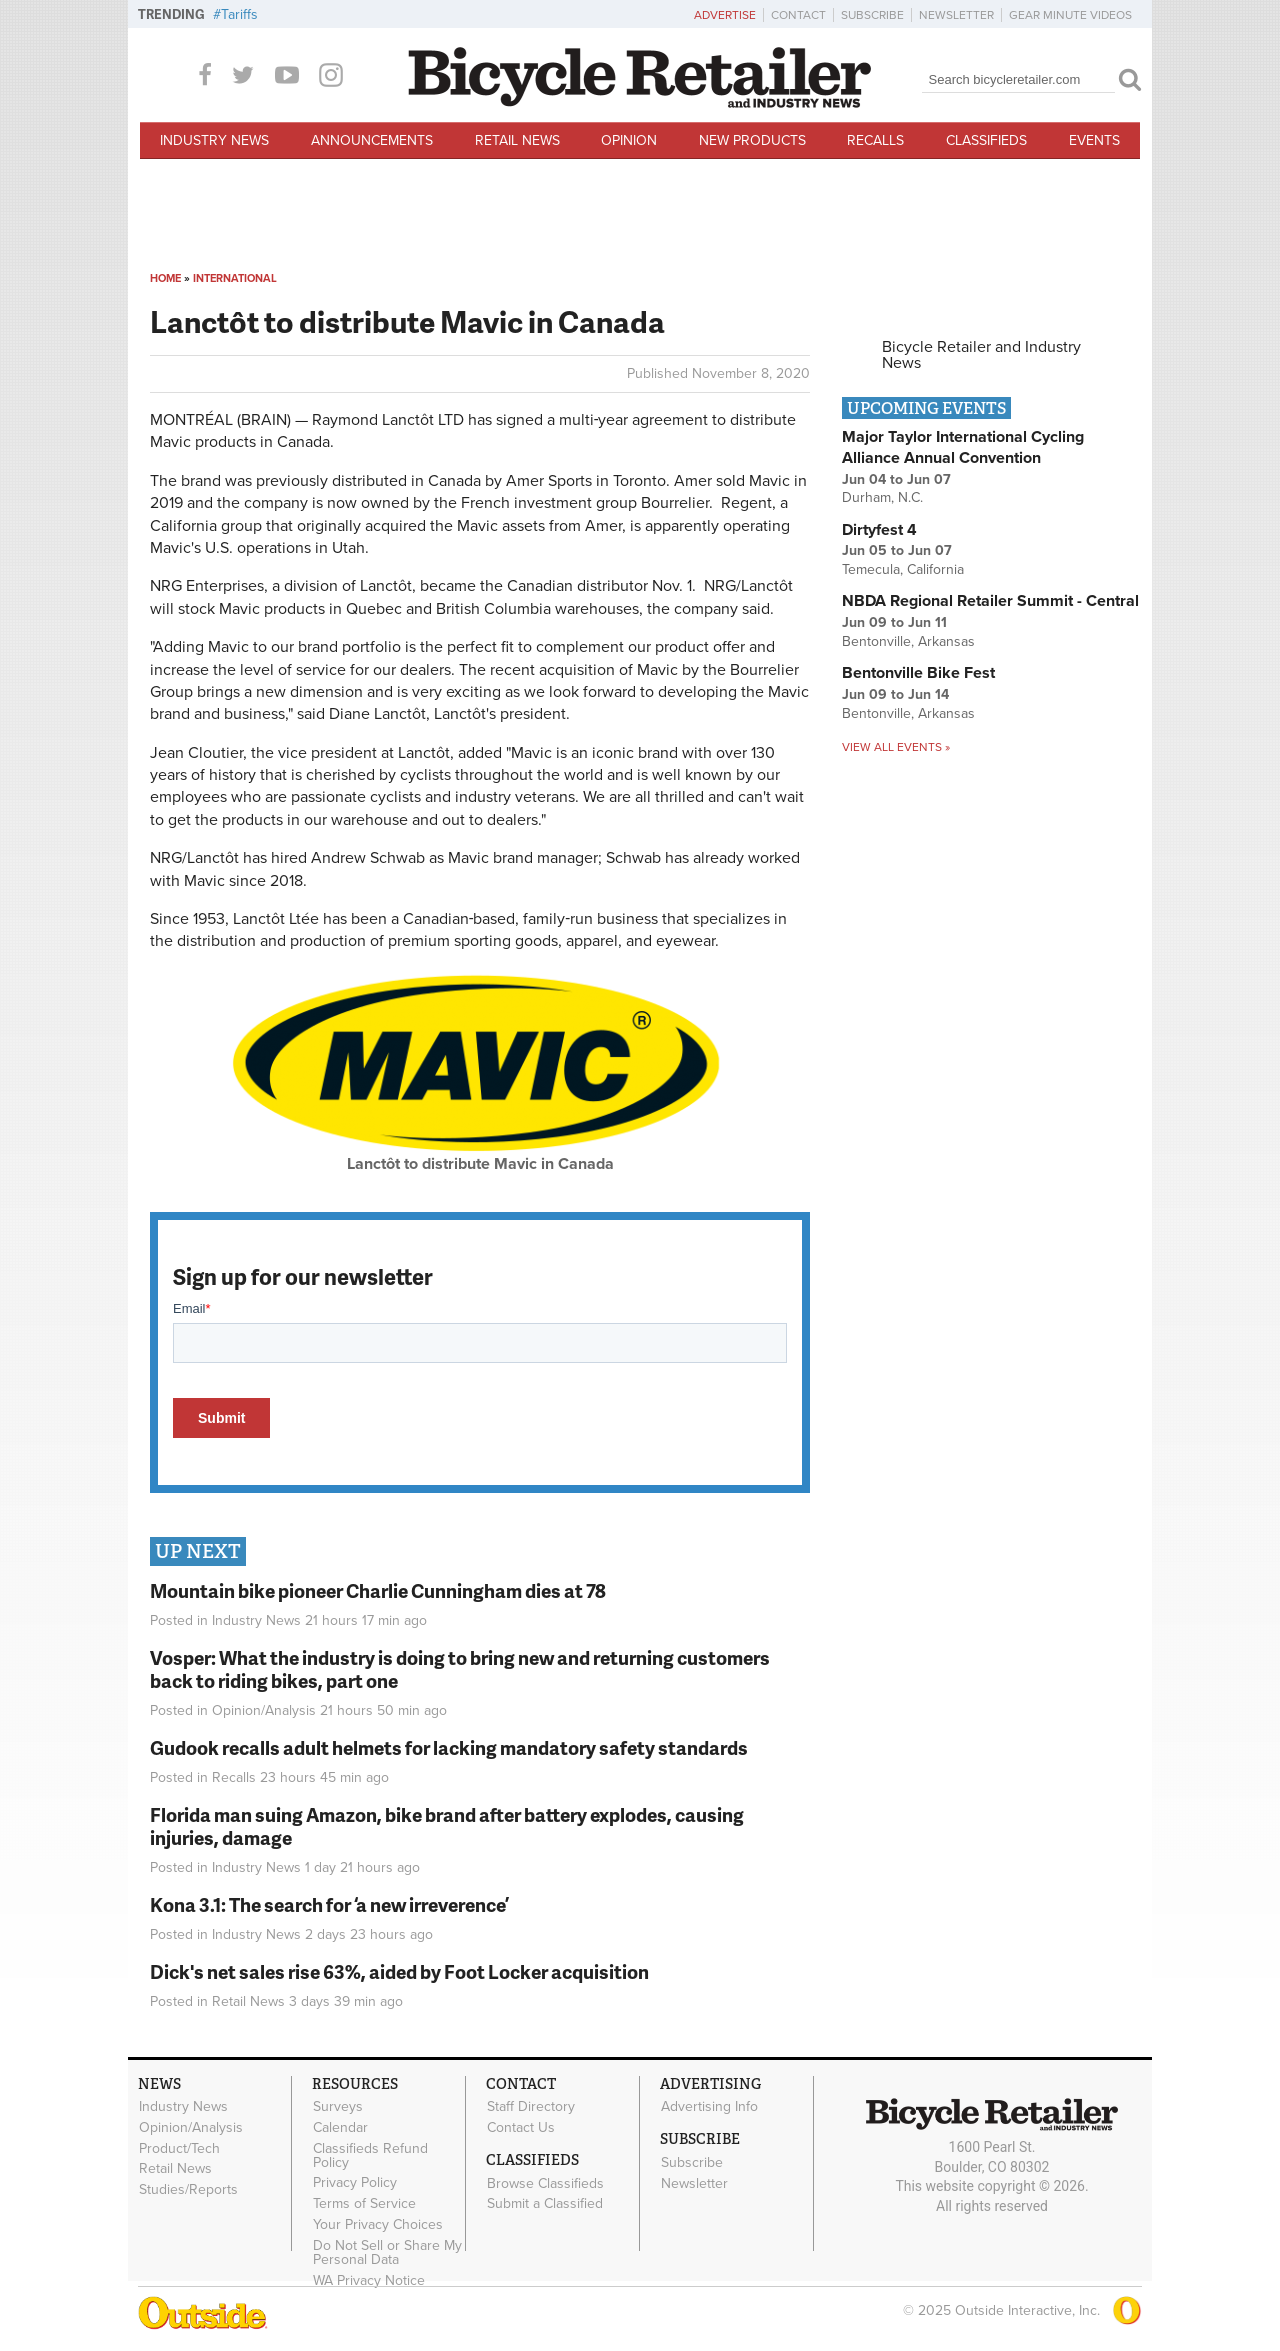  Describe the element at coordinates (364, 2204) in the screenshot. I see `Terms of Service` at that location.